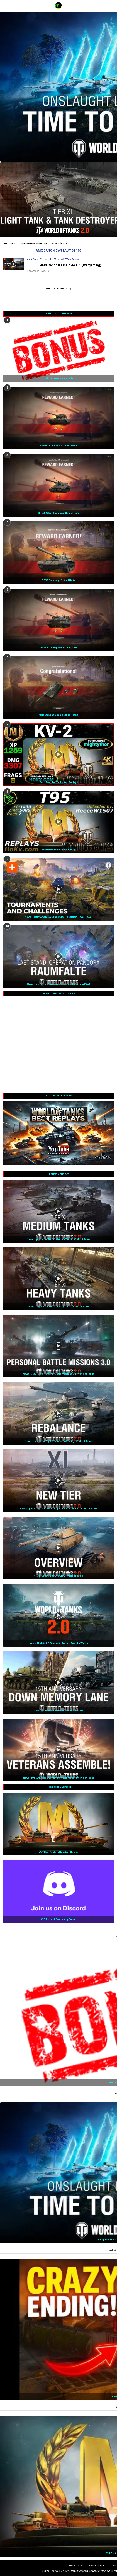 The width and height of the screenshot is (117, 2576). I want to click on WoT Best Replays | Mastery Games, so click(58, 1852).